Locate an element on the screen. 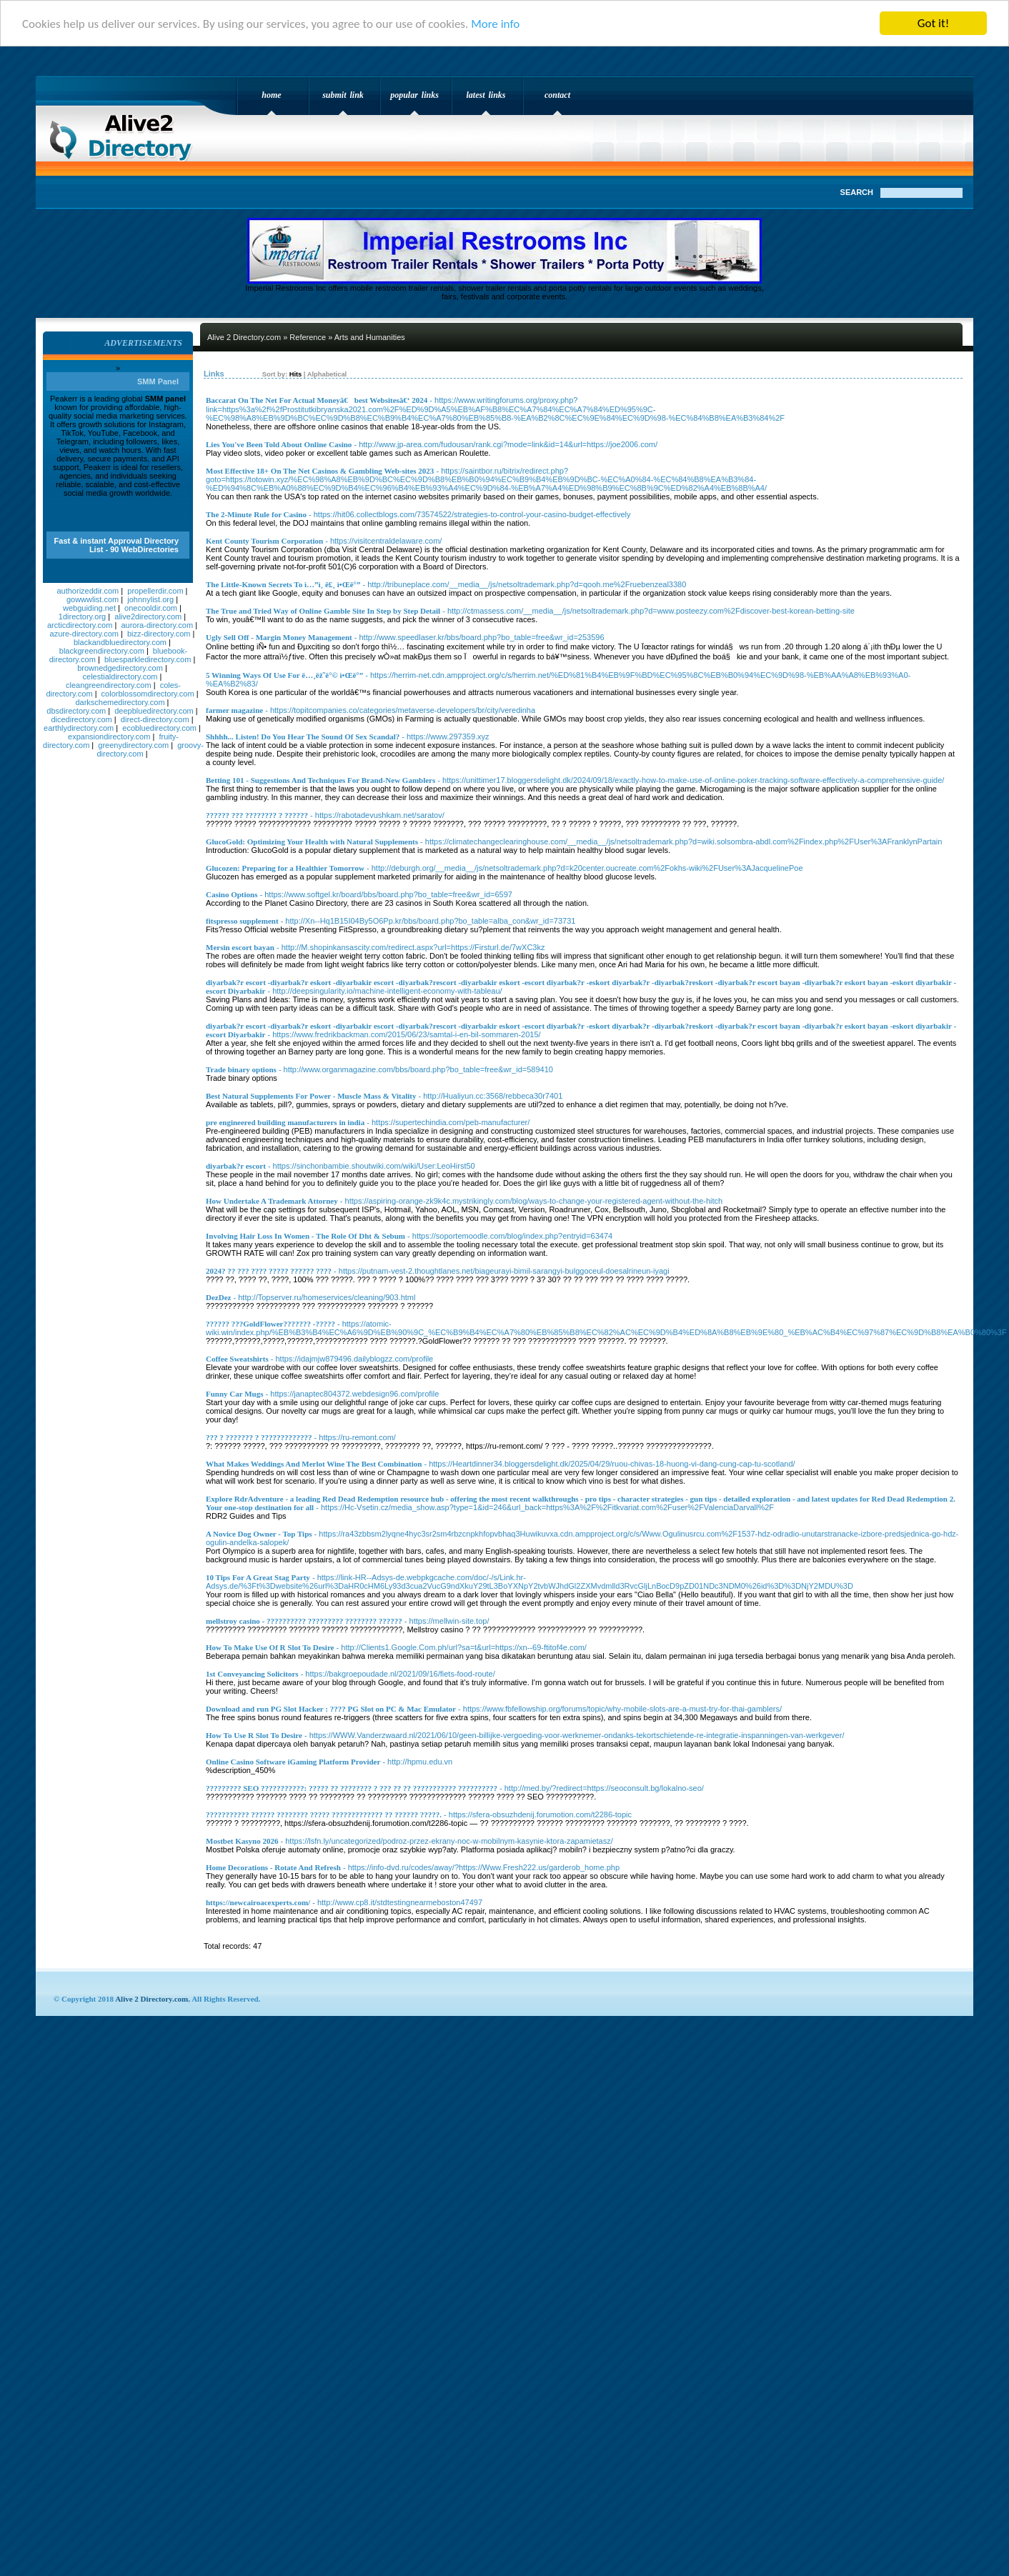 This screenshot has height=2576, width=1009. aurora-directory.com is located at coordinates (157, 625).